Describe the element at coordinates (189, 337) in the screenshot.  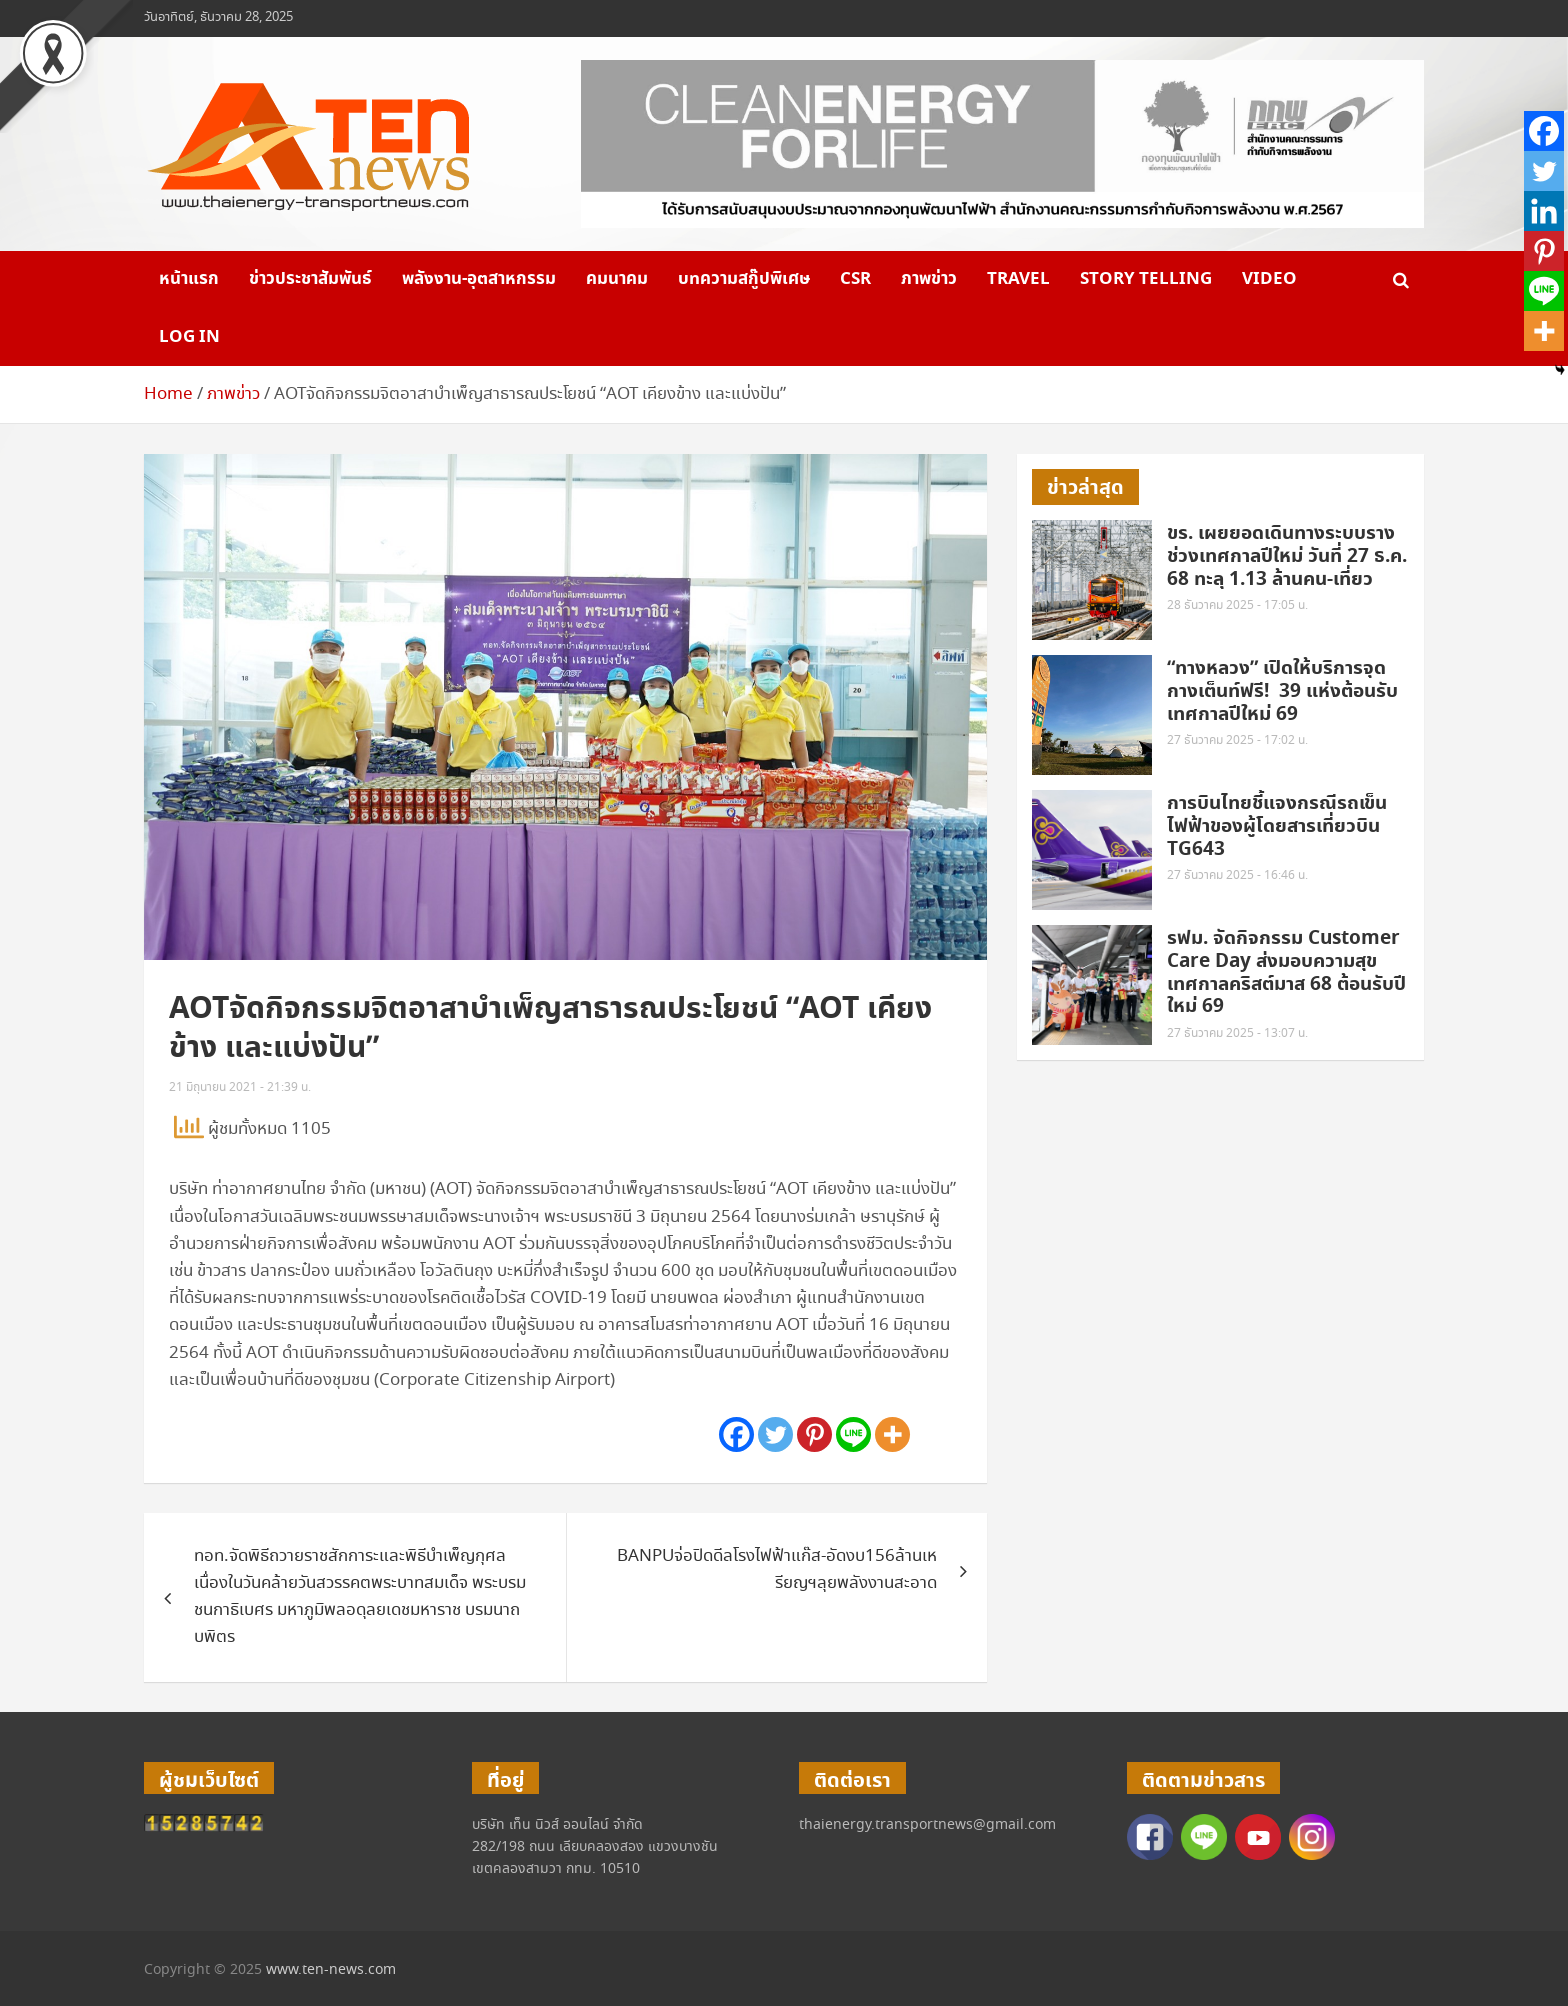
I see `Log in` at that location.